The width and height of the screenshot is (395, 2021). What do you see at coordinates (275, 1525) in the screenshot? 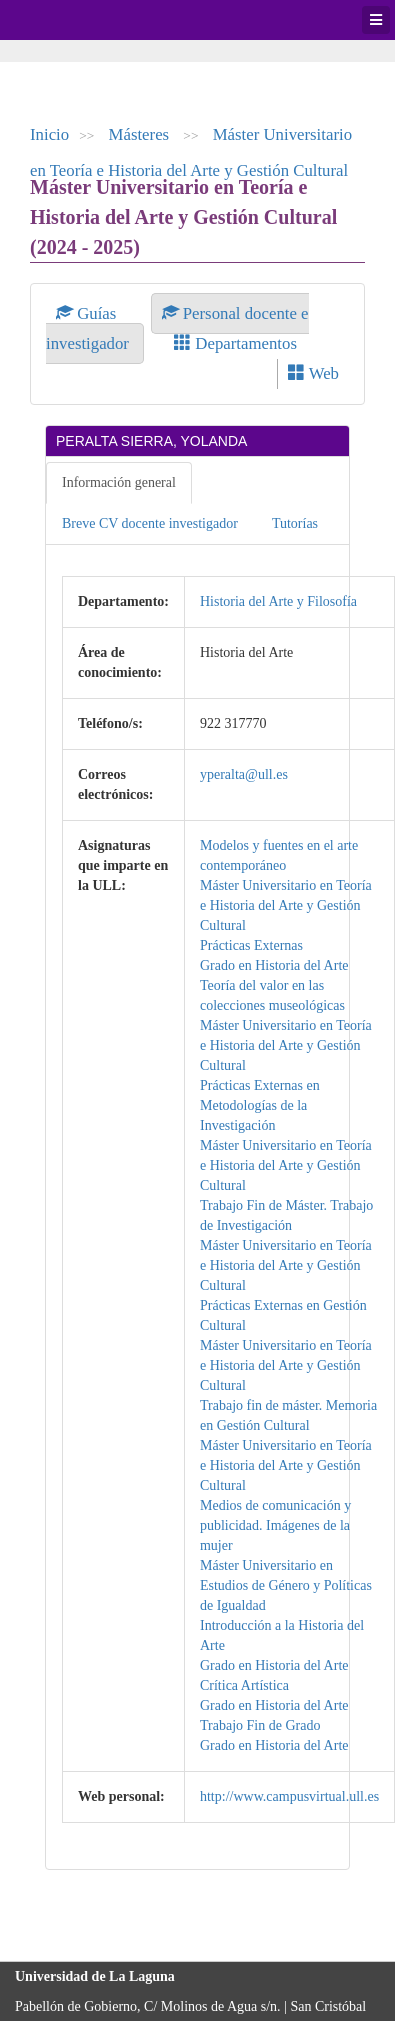
I see `Medios de comunicación y publicidad. Imágenes de la mujer` at bounding box center [275, 1525].